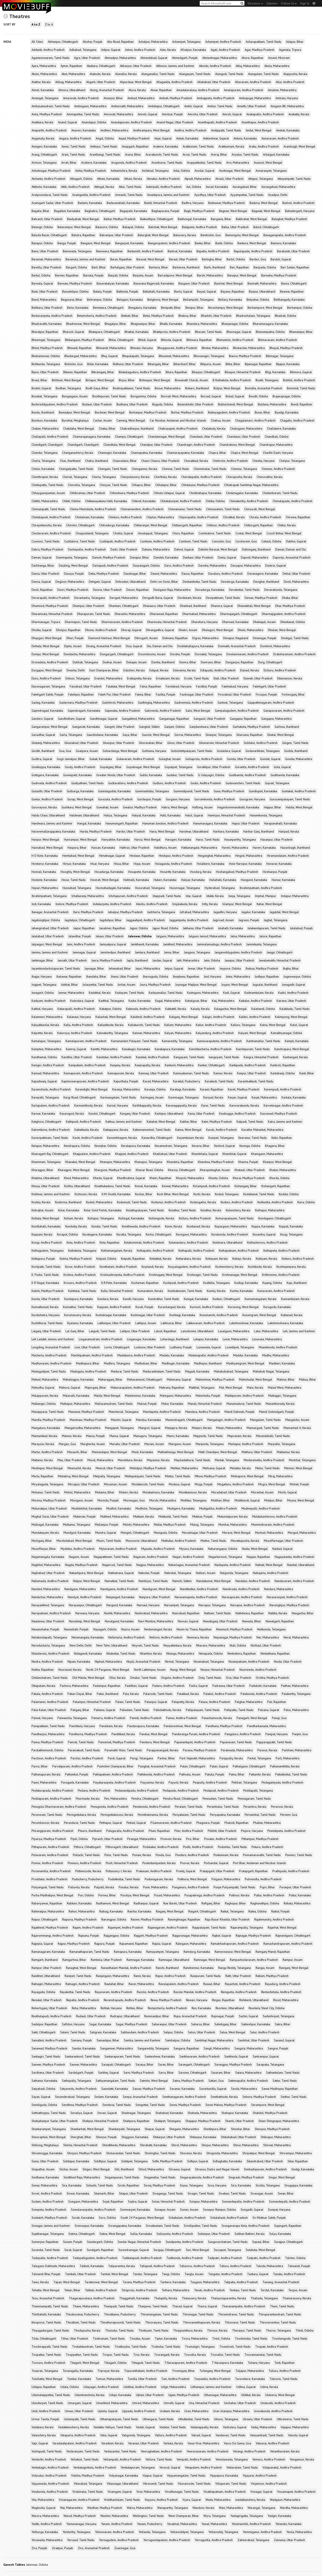 The image size is (322, 2576). What do you see at coordinates (188, 1557) in the screenshot?
I see `Nagari, Andhra Pradesh` at bounding box center [188, 1557].